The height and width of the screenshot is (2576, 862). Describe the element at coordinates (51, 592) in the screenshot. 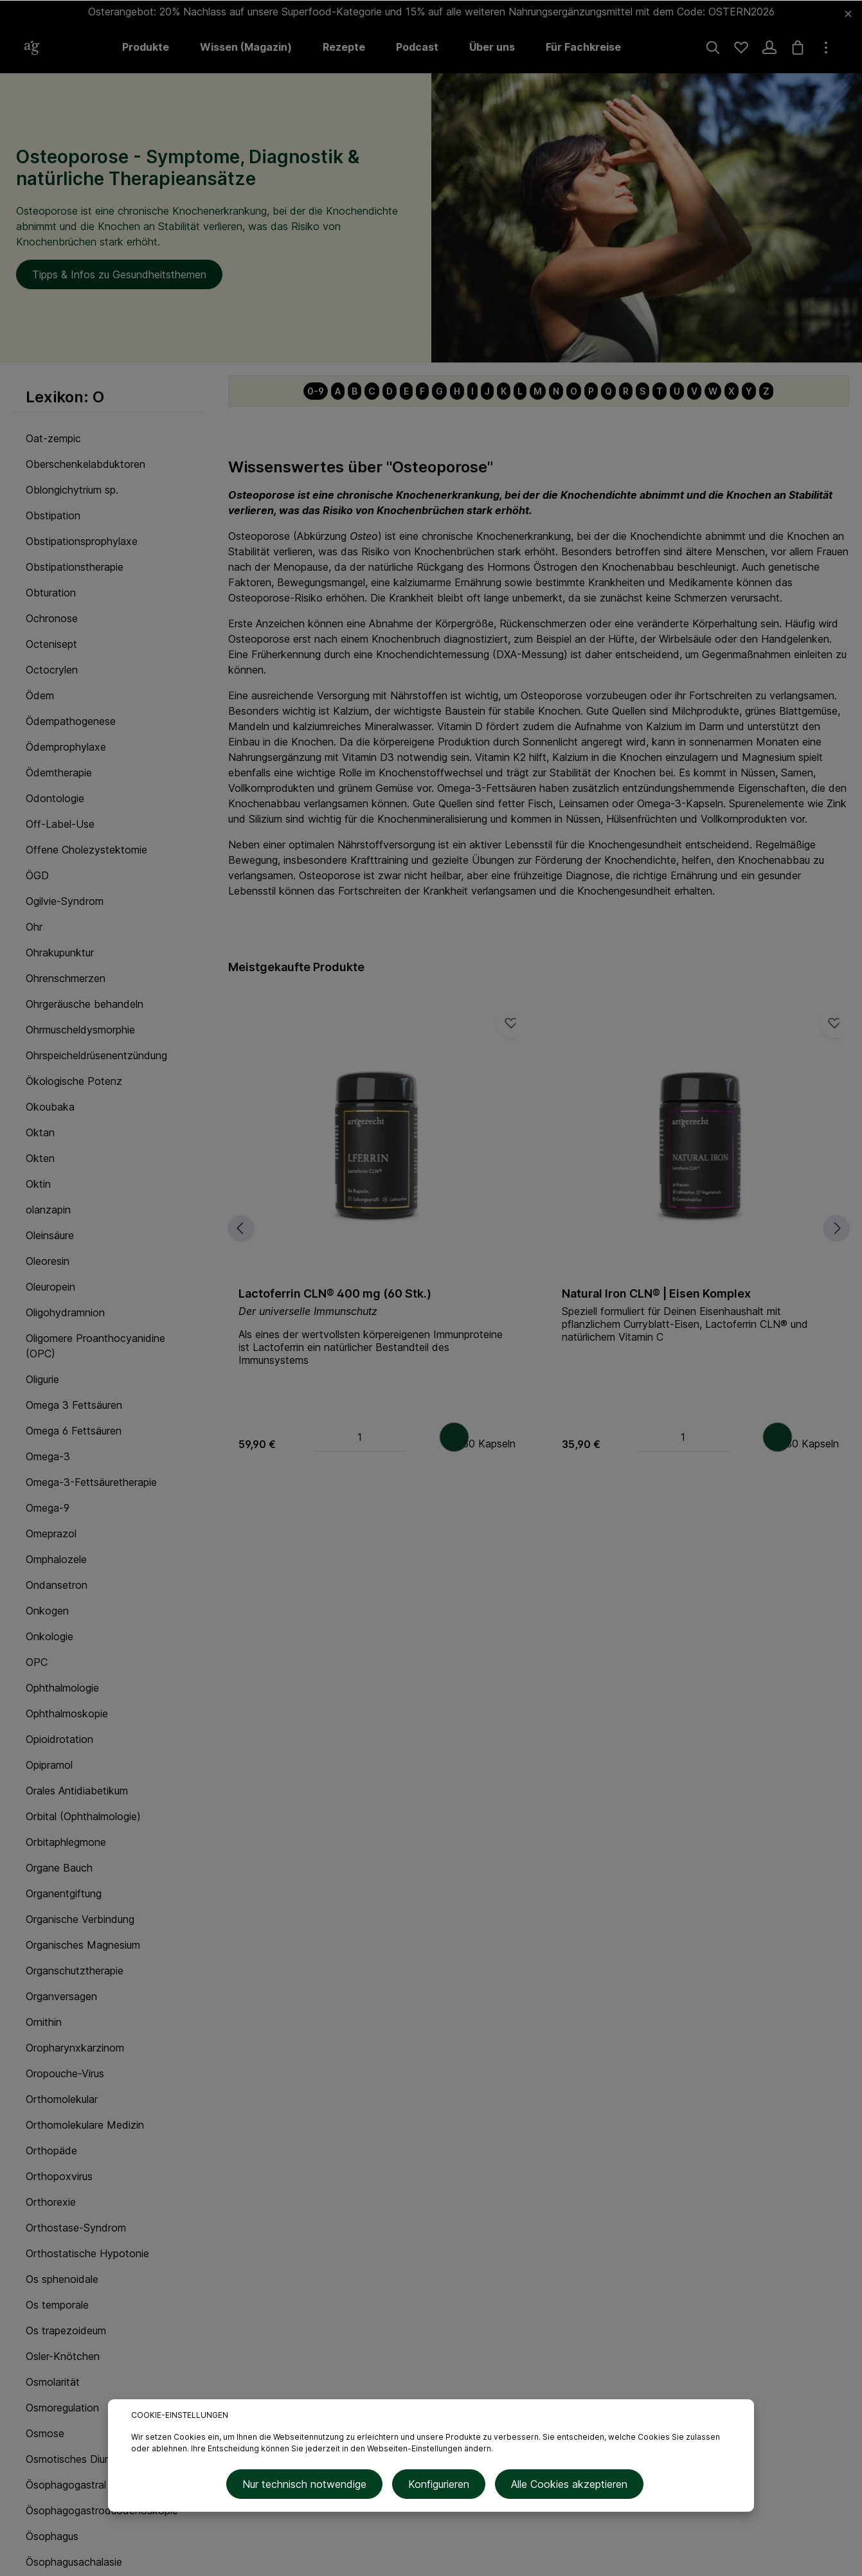

I see `Obturation` at that location.